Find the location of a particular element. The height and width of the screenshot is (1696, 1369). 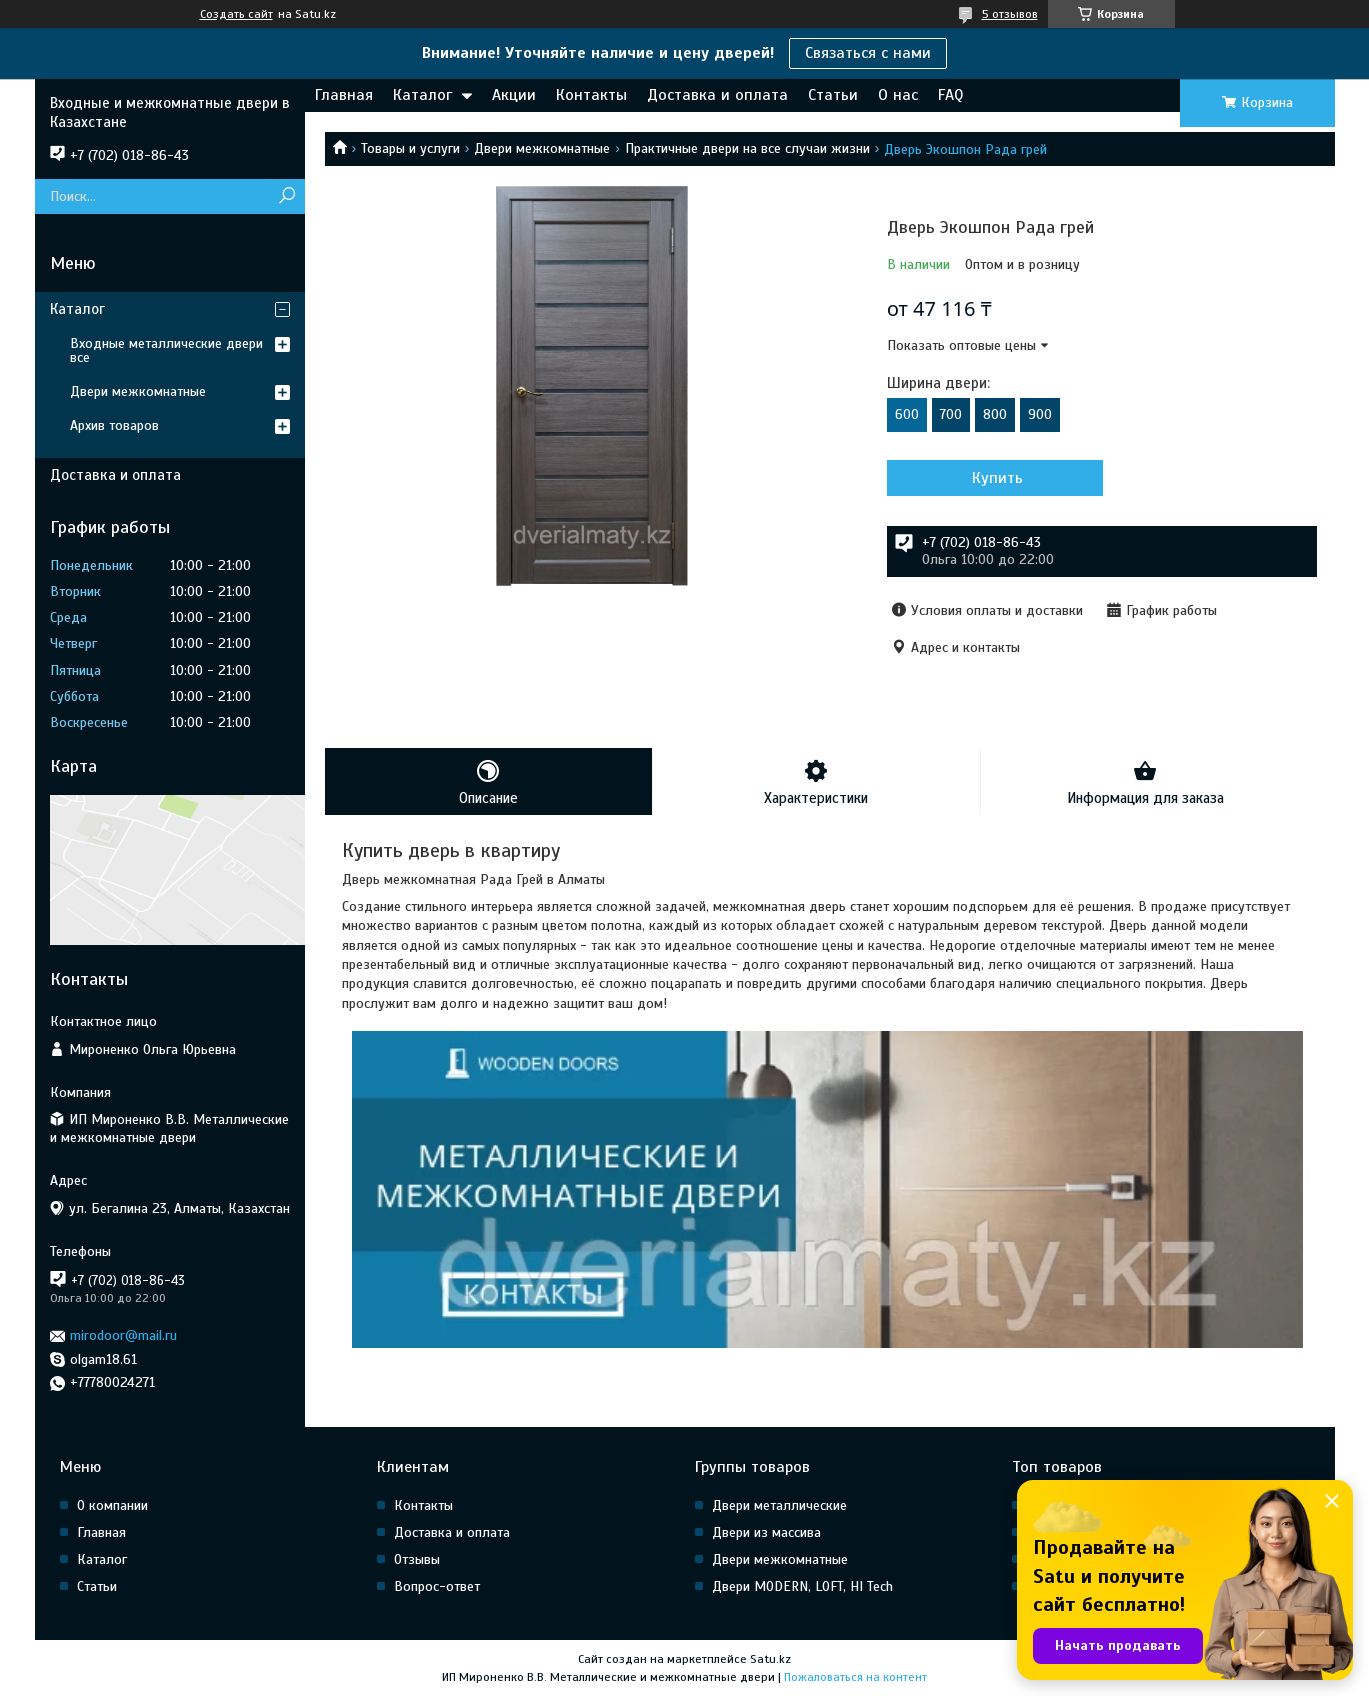

Двери металлические is located at coordinates (779, 1505).